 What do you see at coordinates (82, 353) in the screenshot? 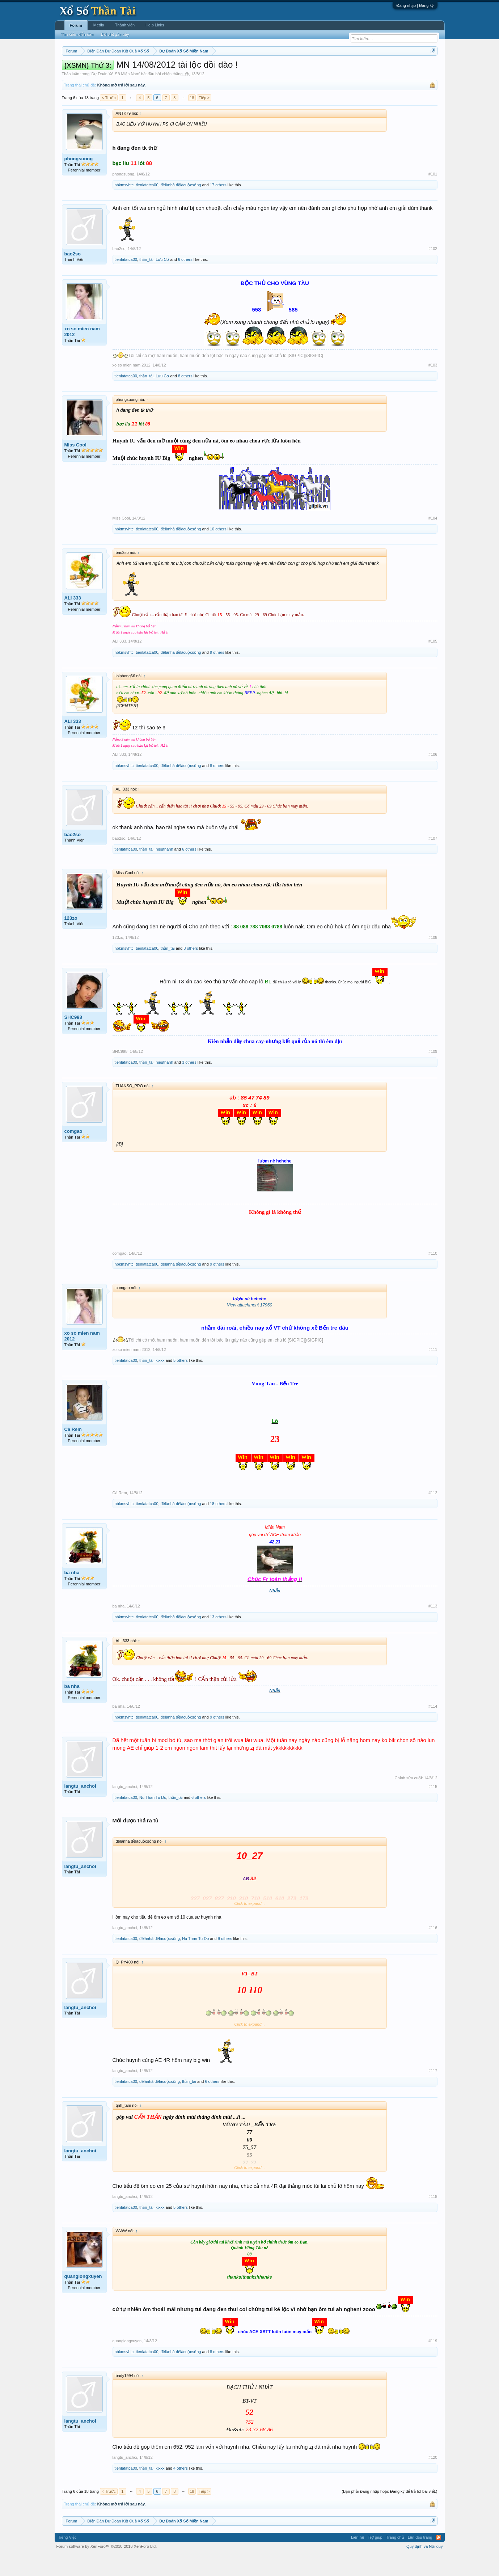
I see `xo so mien nam 2012` at bounding box center [82, 353].